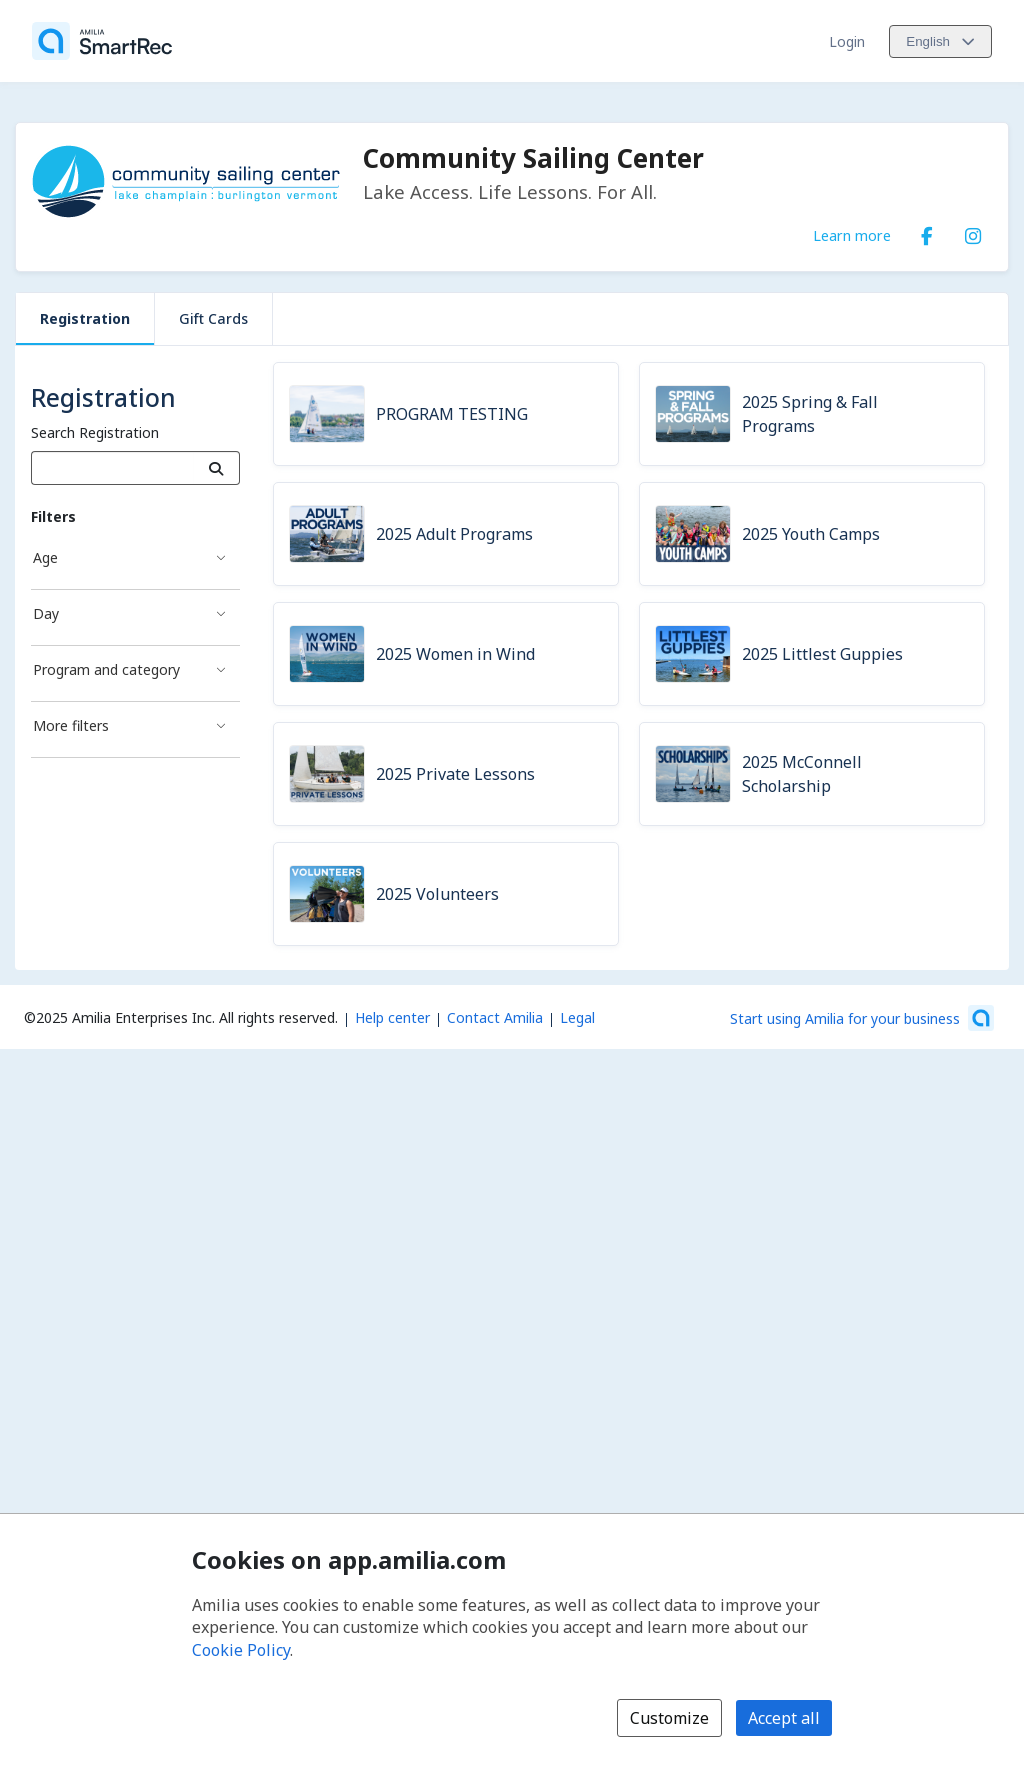 This screenshot has height=1769, width=1024. What do you see at coordinates (45, 557) in the screenshot?
I see `Age [Age filter]` at bounding box center [45, 557].